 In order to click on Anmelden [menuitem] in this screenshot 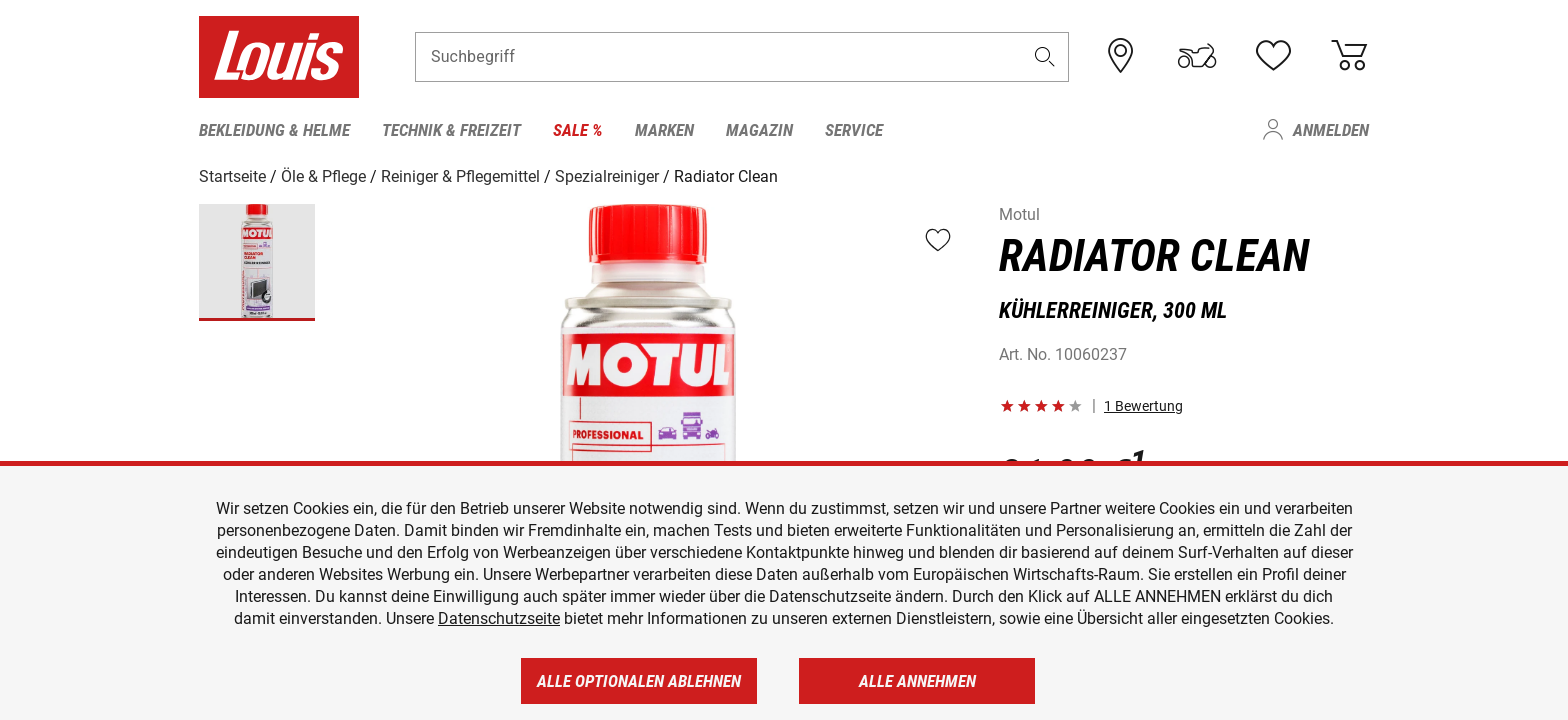, I will do `click(1331, 130)`.